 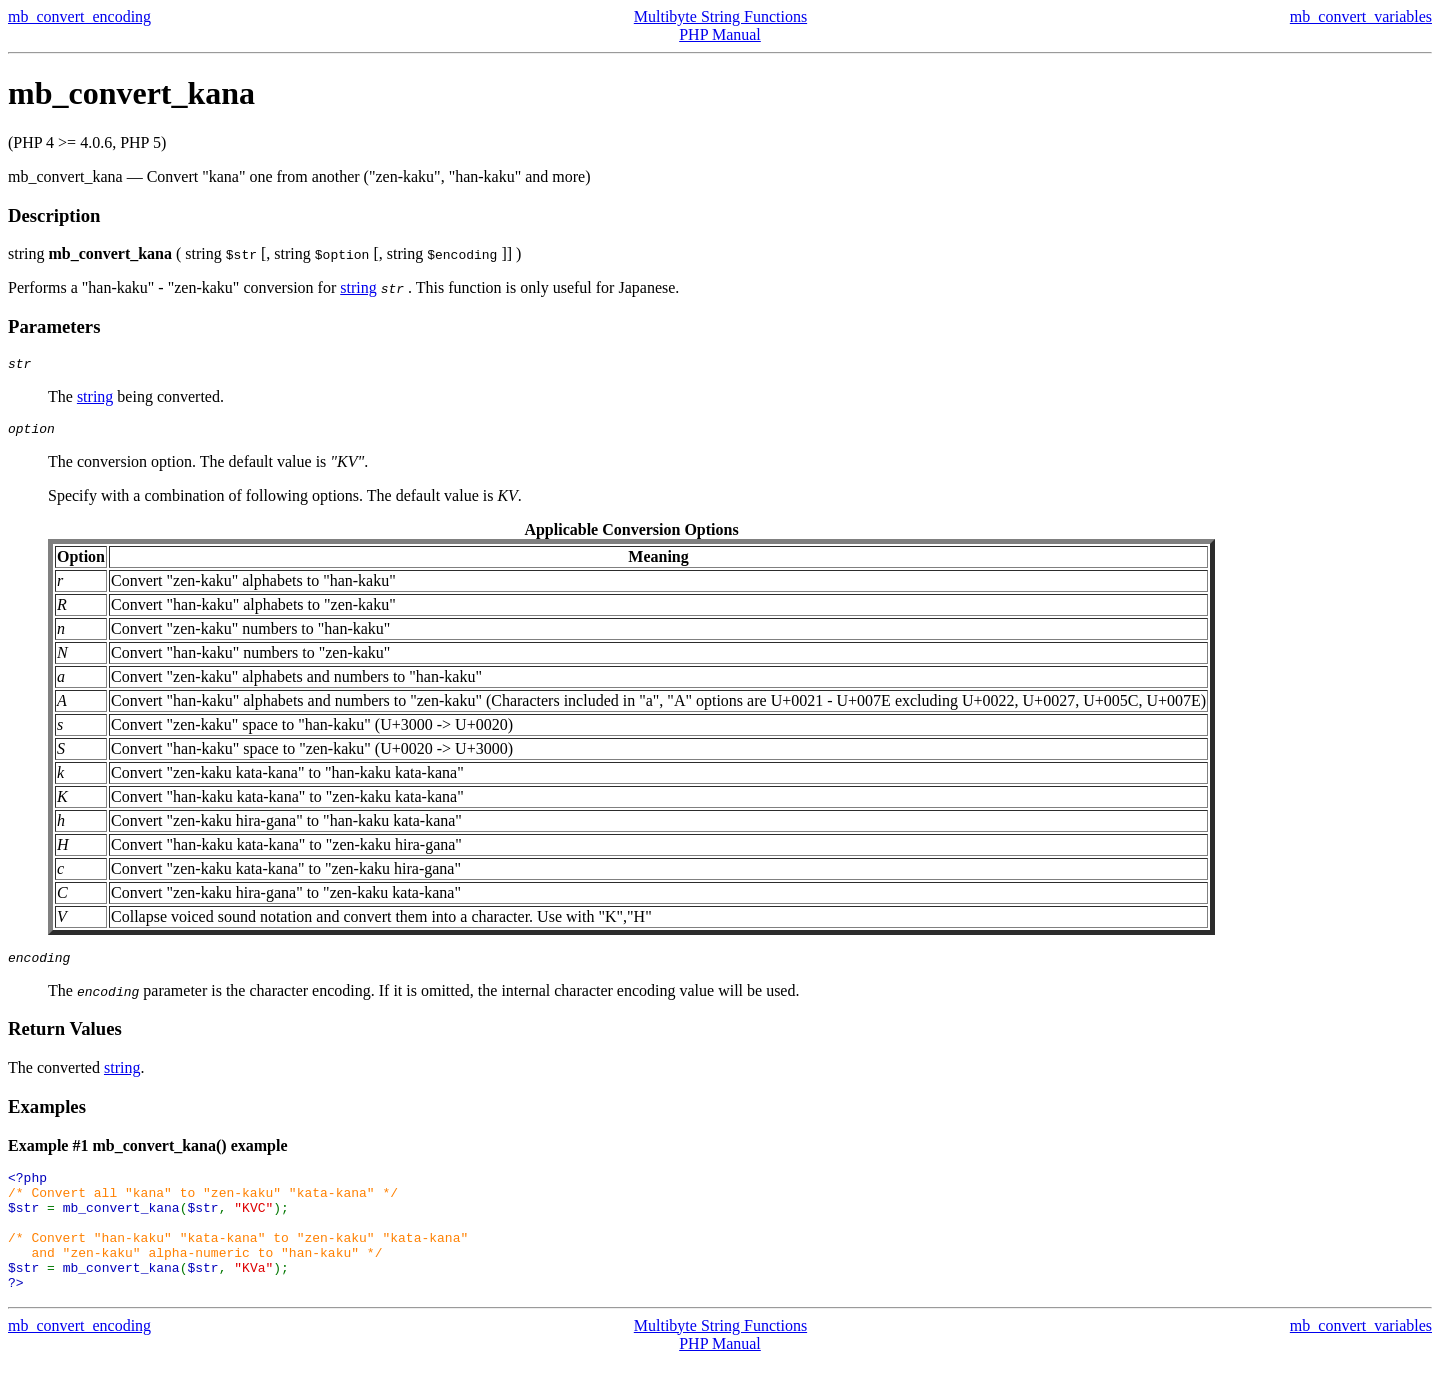 What do you see at coordinates (1361, 16) in the screenshot?
I see `mb_convert_variables` at bounding box center [1361, 16].